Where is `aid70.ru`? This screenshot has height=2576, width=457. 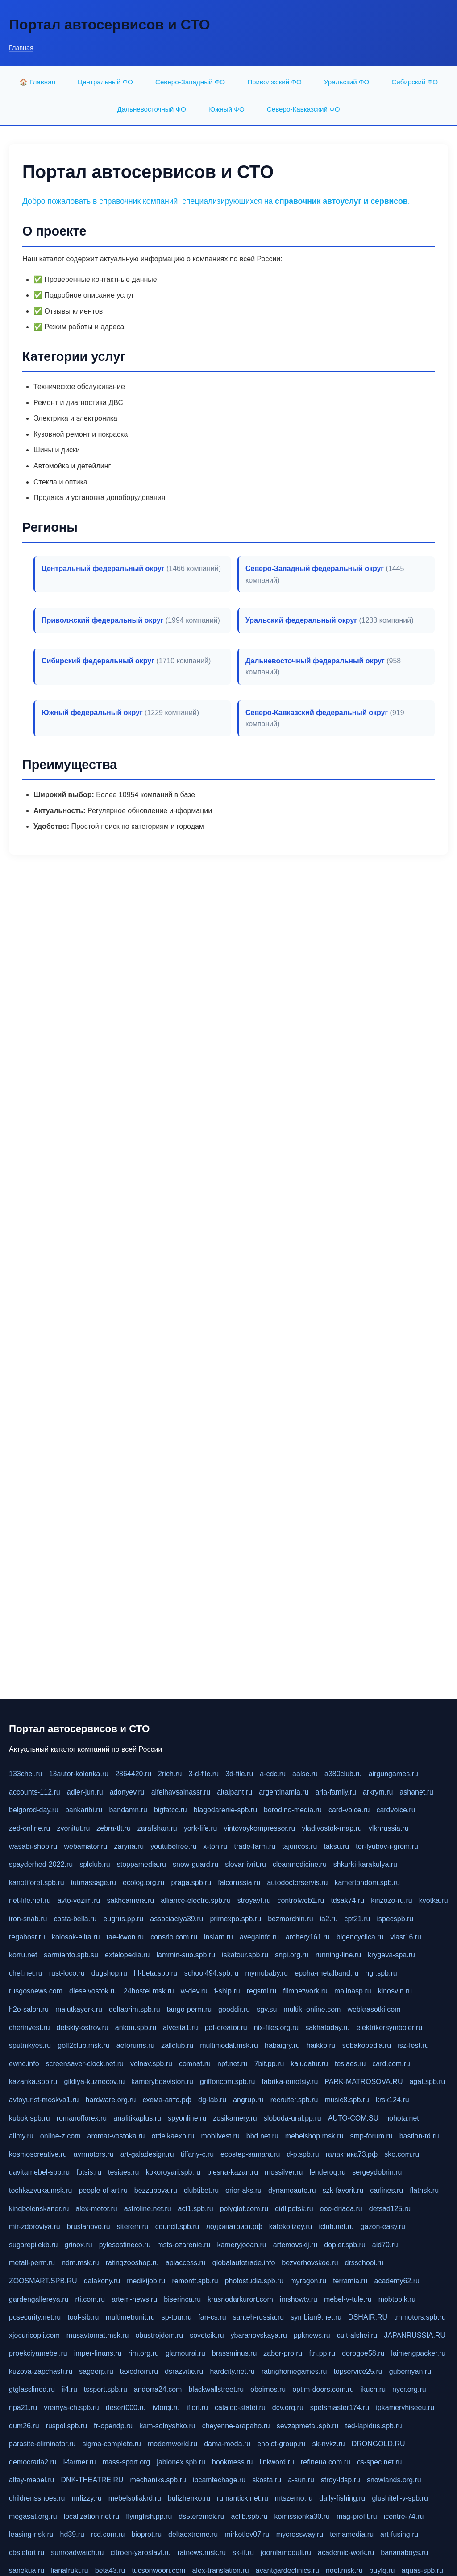 aid70.ru is located at coordinates (385, 2245).